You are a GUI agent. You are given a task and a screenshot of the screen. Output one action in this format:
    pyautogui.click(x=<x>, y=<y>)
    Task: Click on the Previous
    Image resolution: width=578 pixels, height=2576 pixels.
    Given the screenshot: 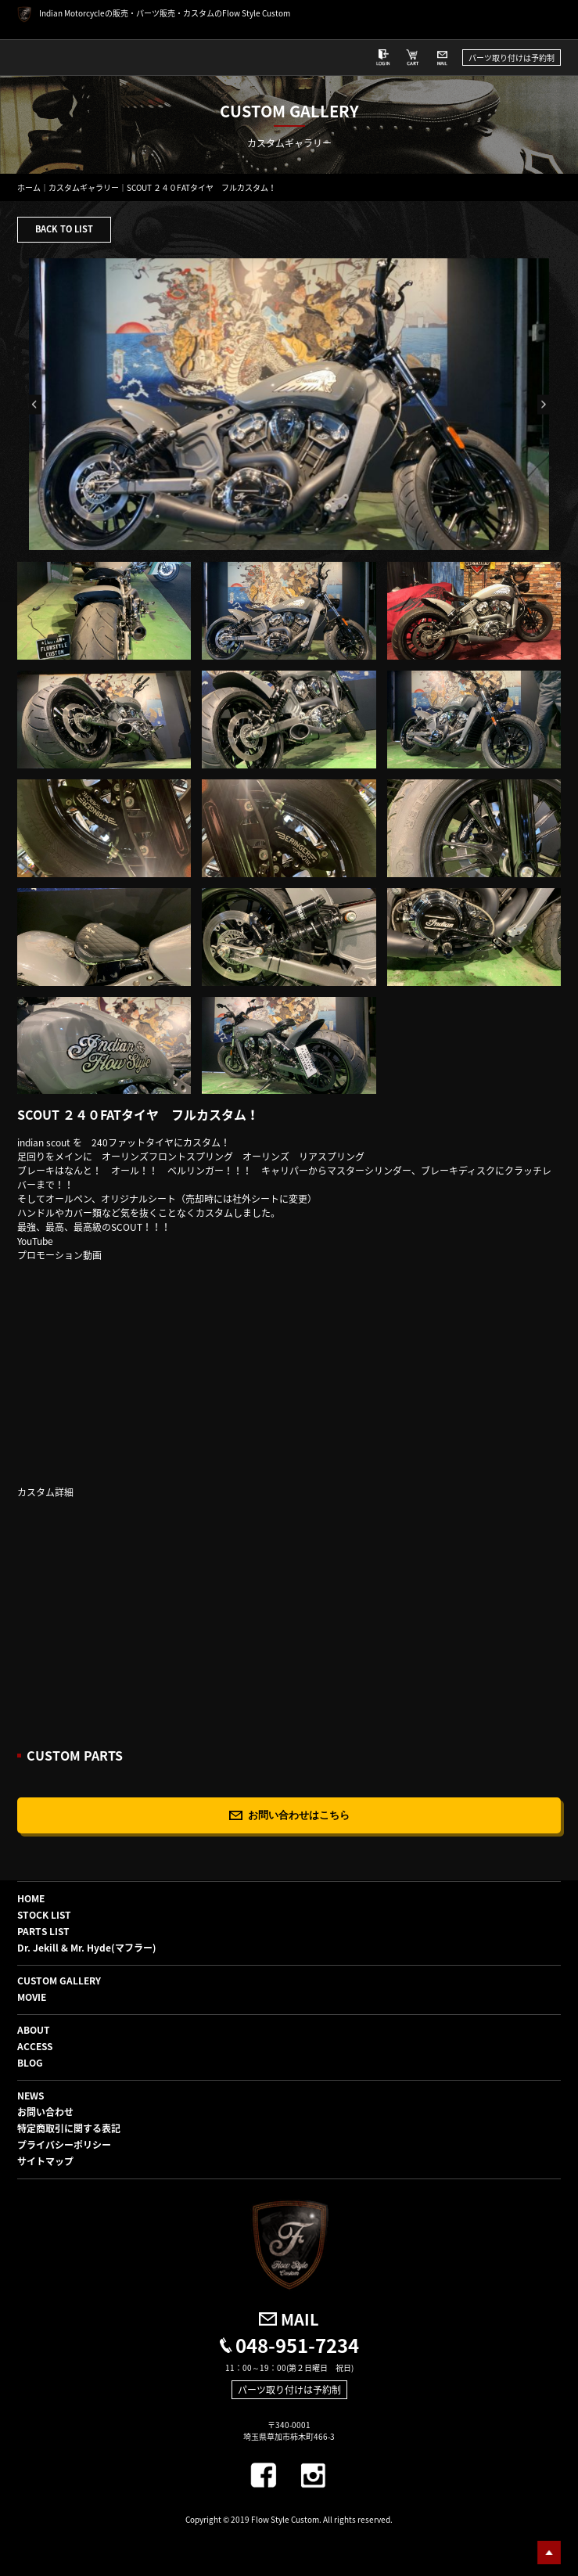 What is the action you would take?
    pyautogui.click(x=35, y=404)
    